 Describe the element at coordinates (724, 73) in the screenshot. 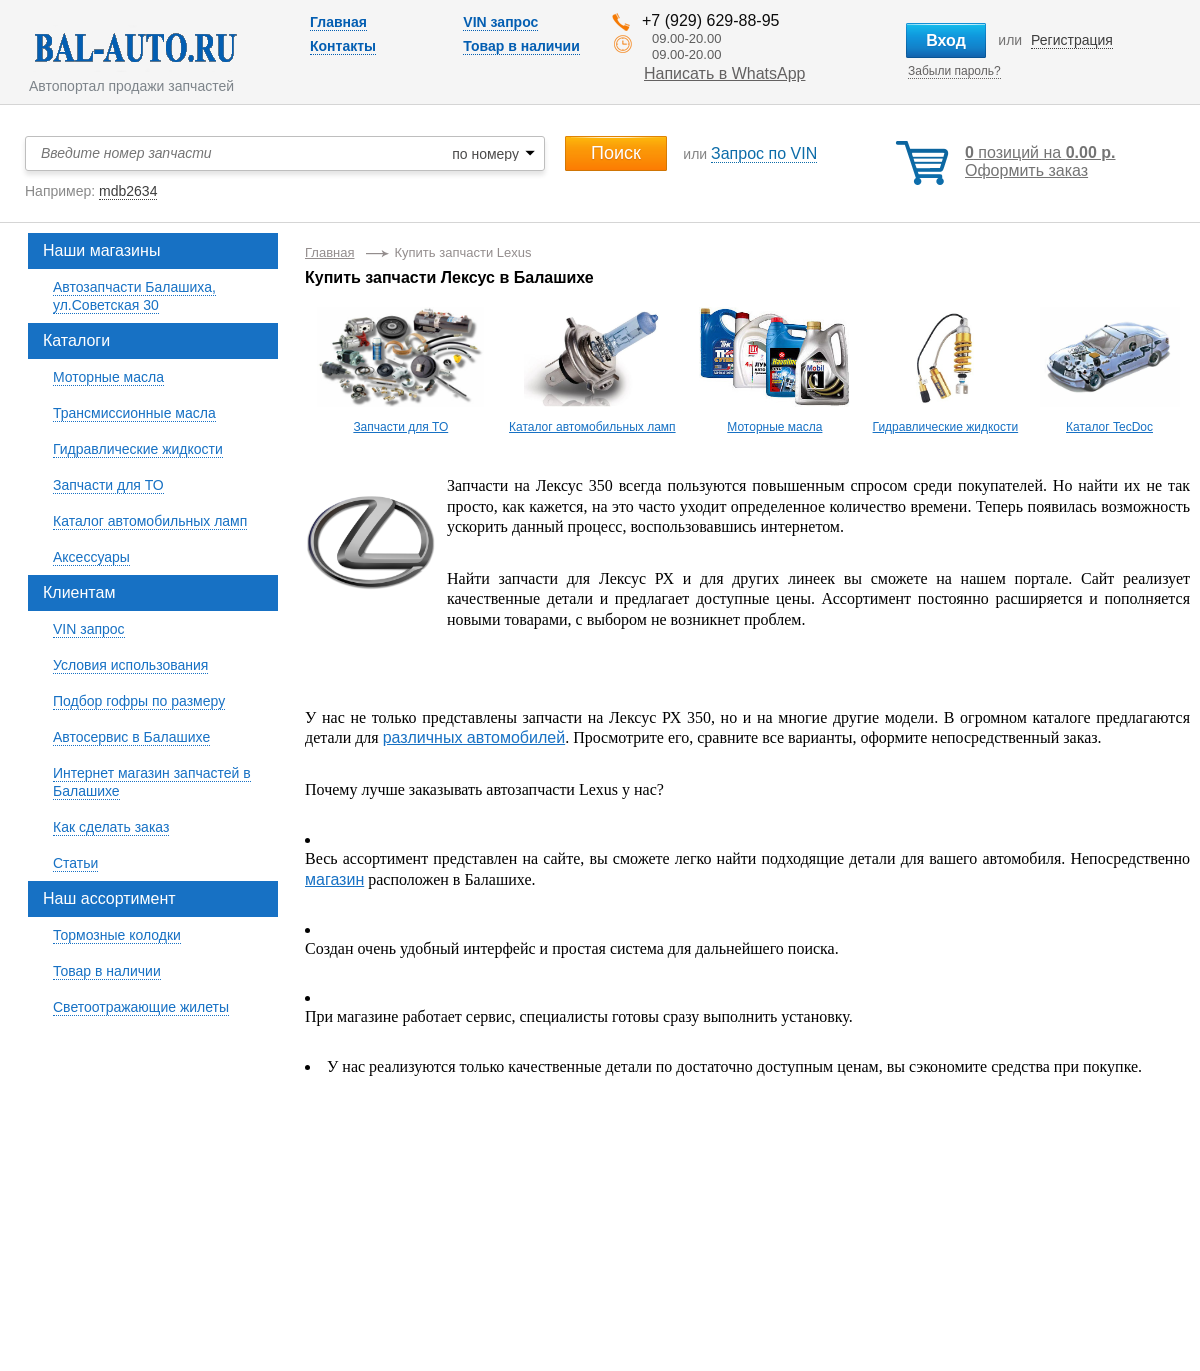

I see `Написать в WhatsApp` at that location.